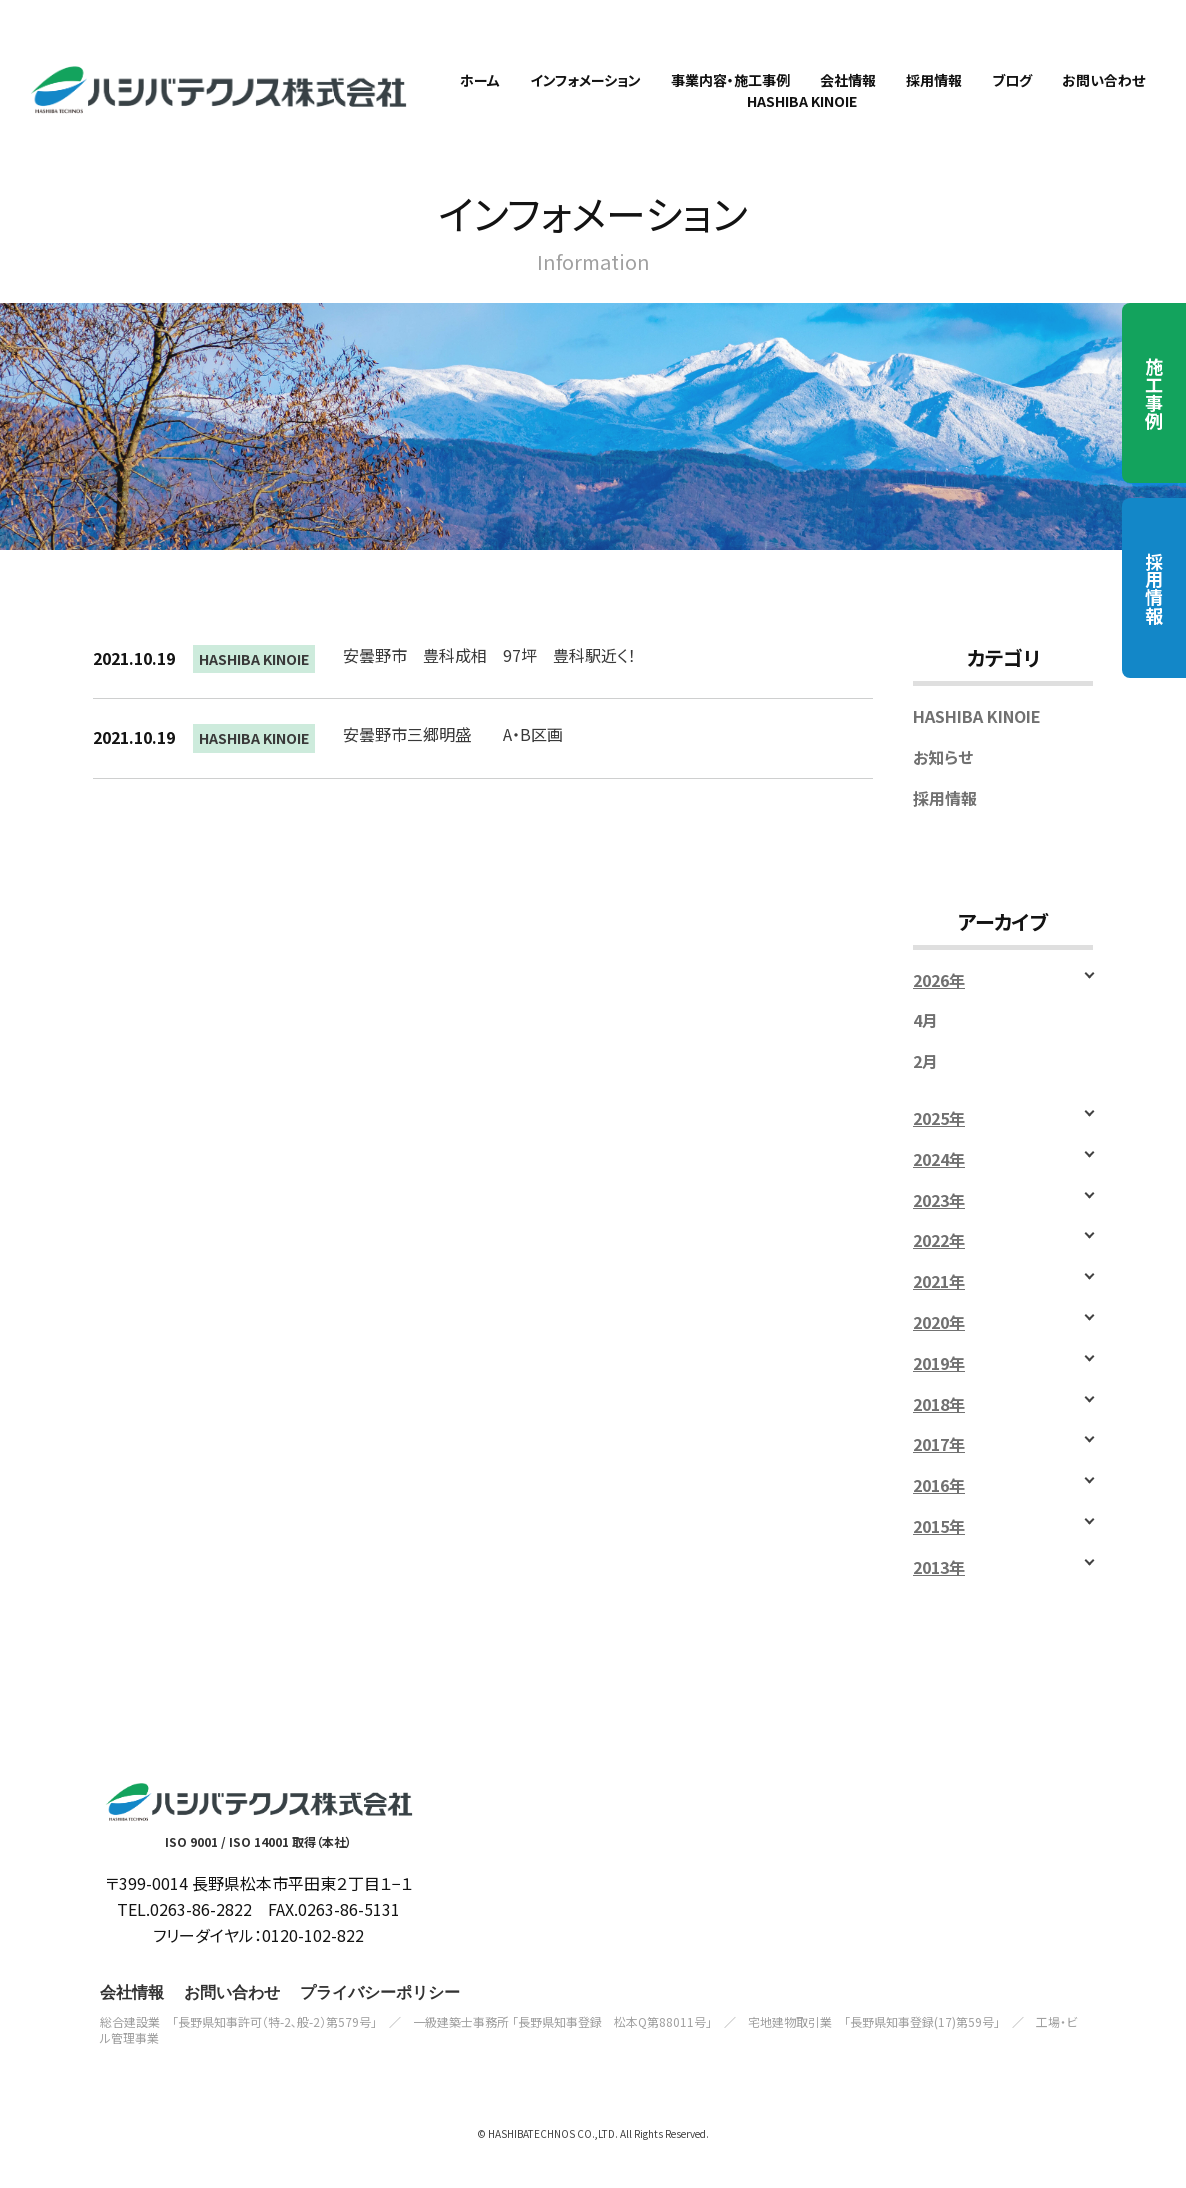 The image size is (1186, 2188). Describe the element at coordinates (1154, 393) in the screenshot. I see `施工事例` at that location.